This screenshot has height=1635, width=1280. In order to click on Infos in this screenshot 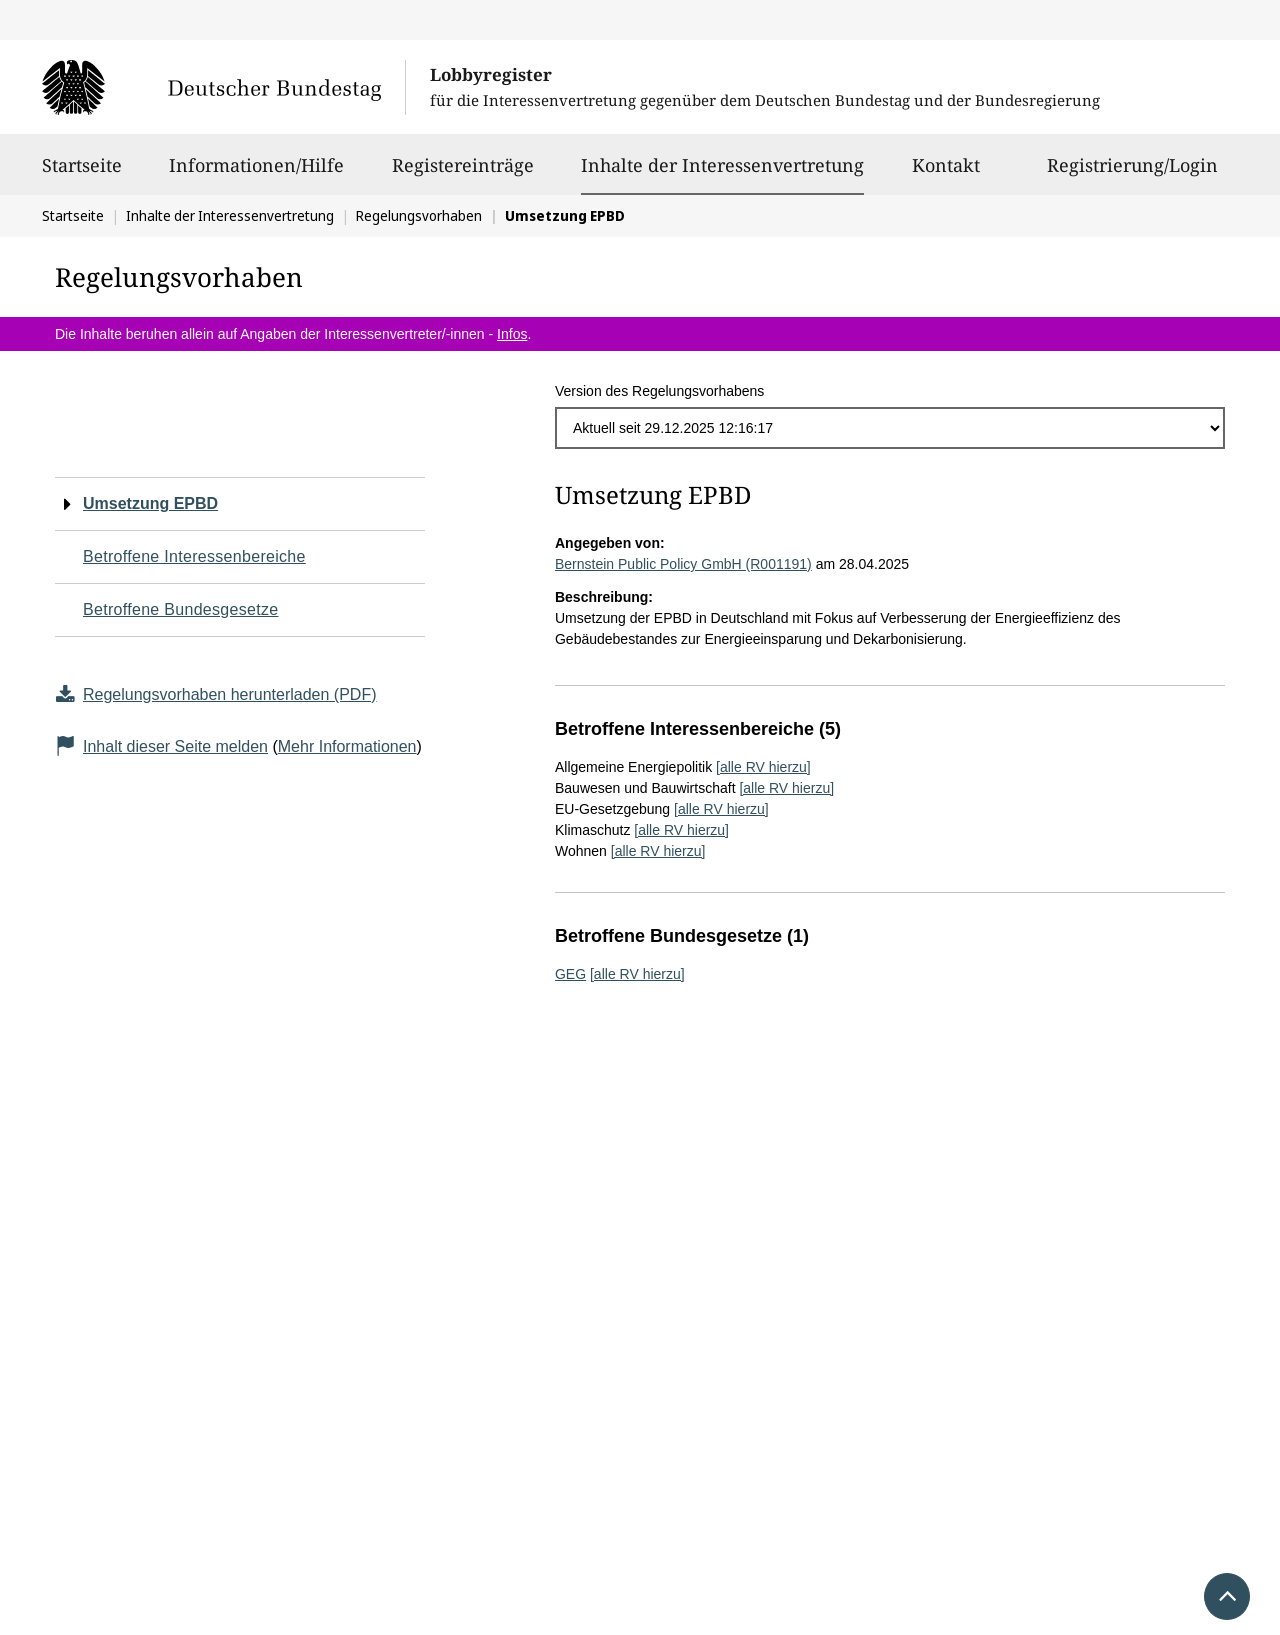, I will do `click(512, 334)`.